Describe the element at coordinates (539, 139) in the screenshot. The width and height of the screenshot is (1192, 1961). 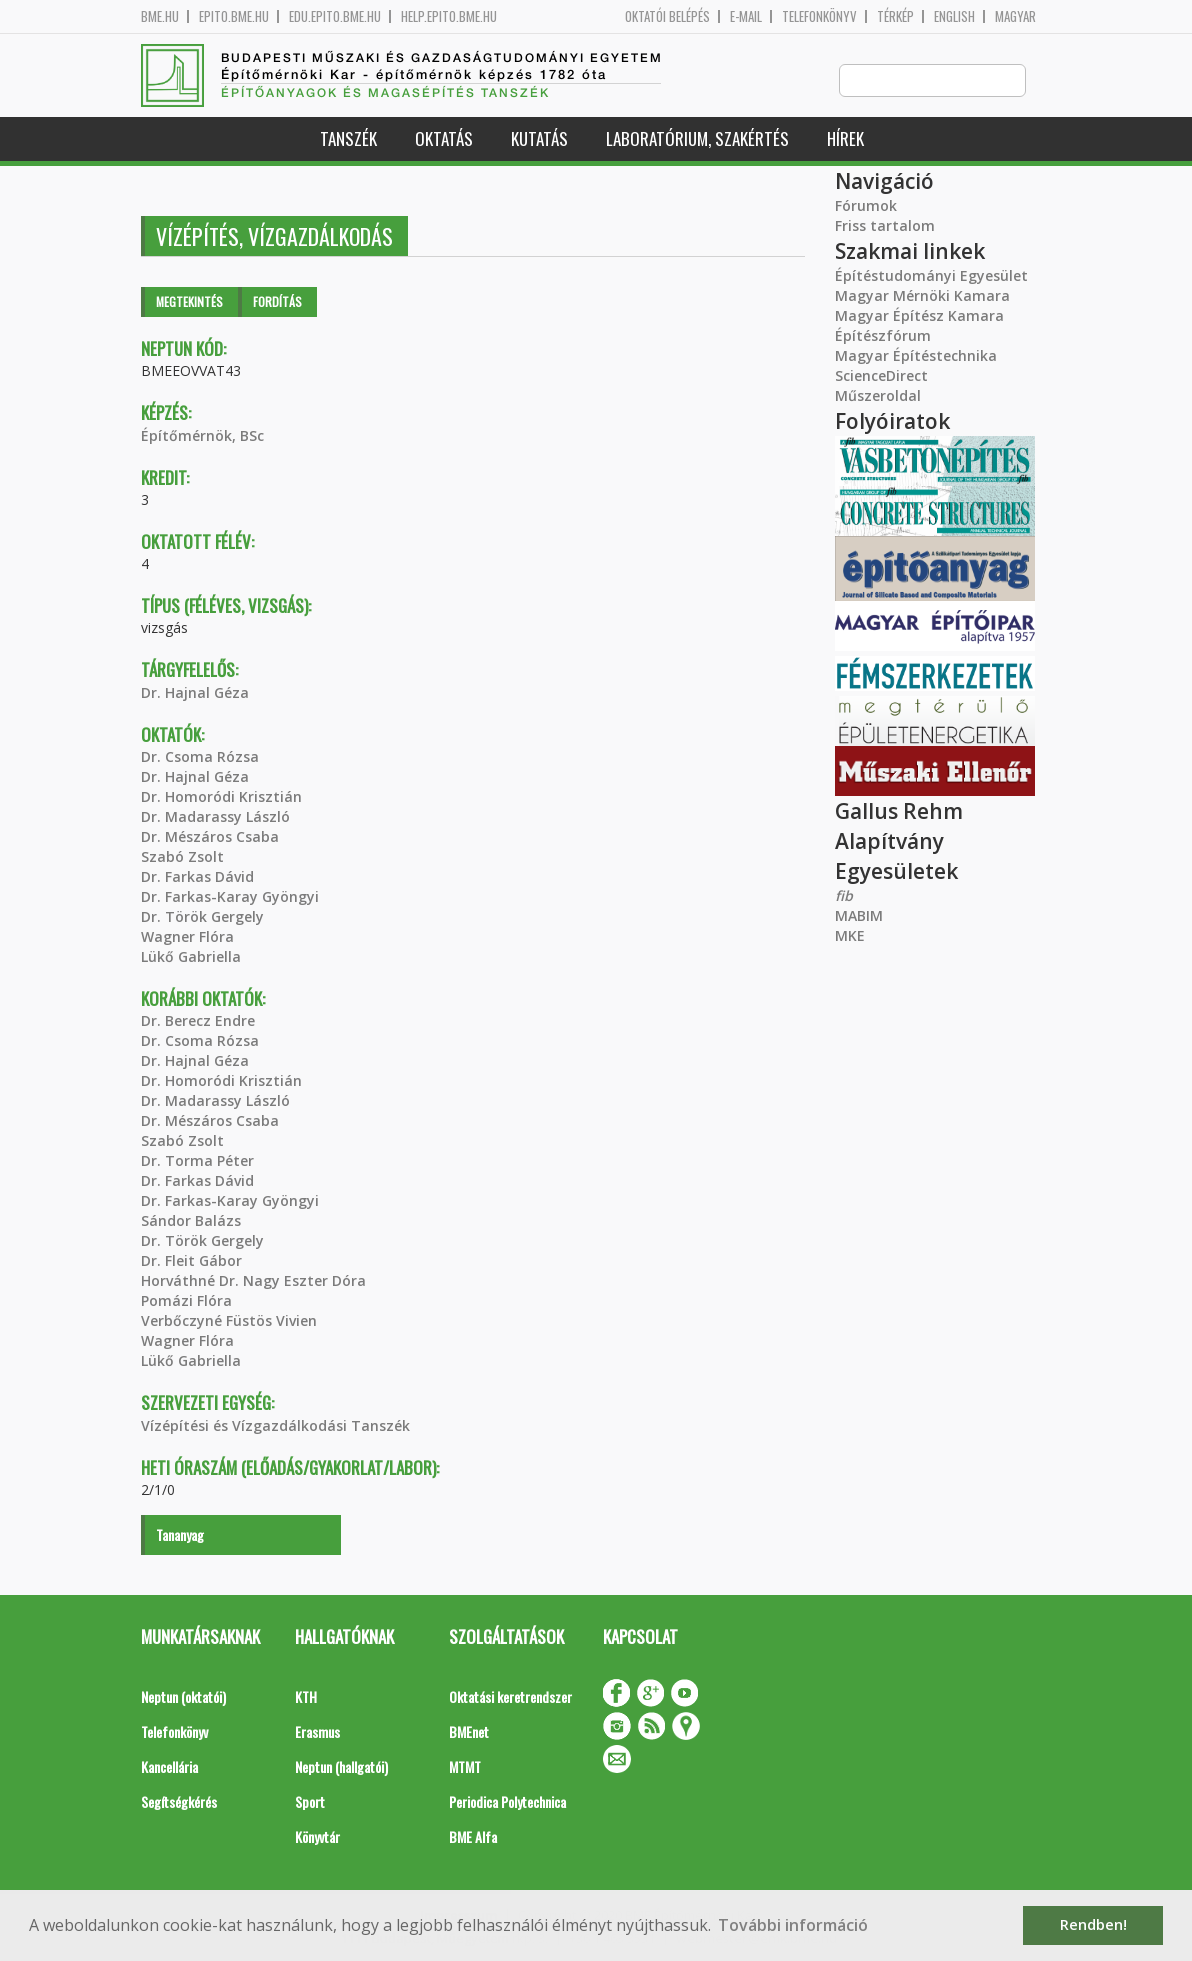
I see `Kutatás` at that location.